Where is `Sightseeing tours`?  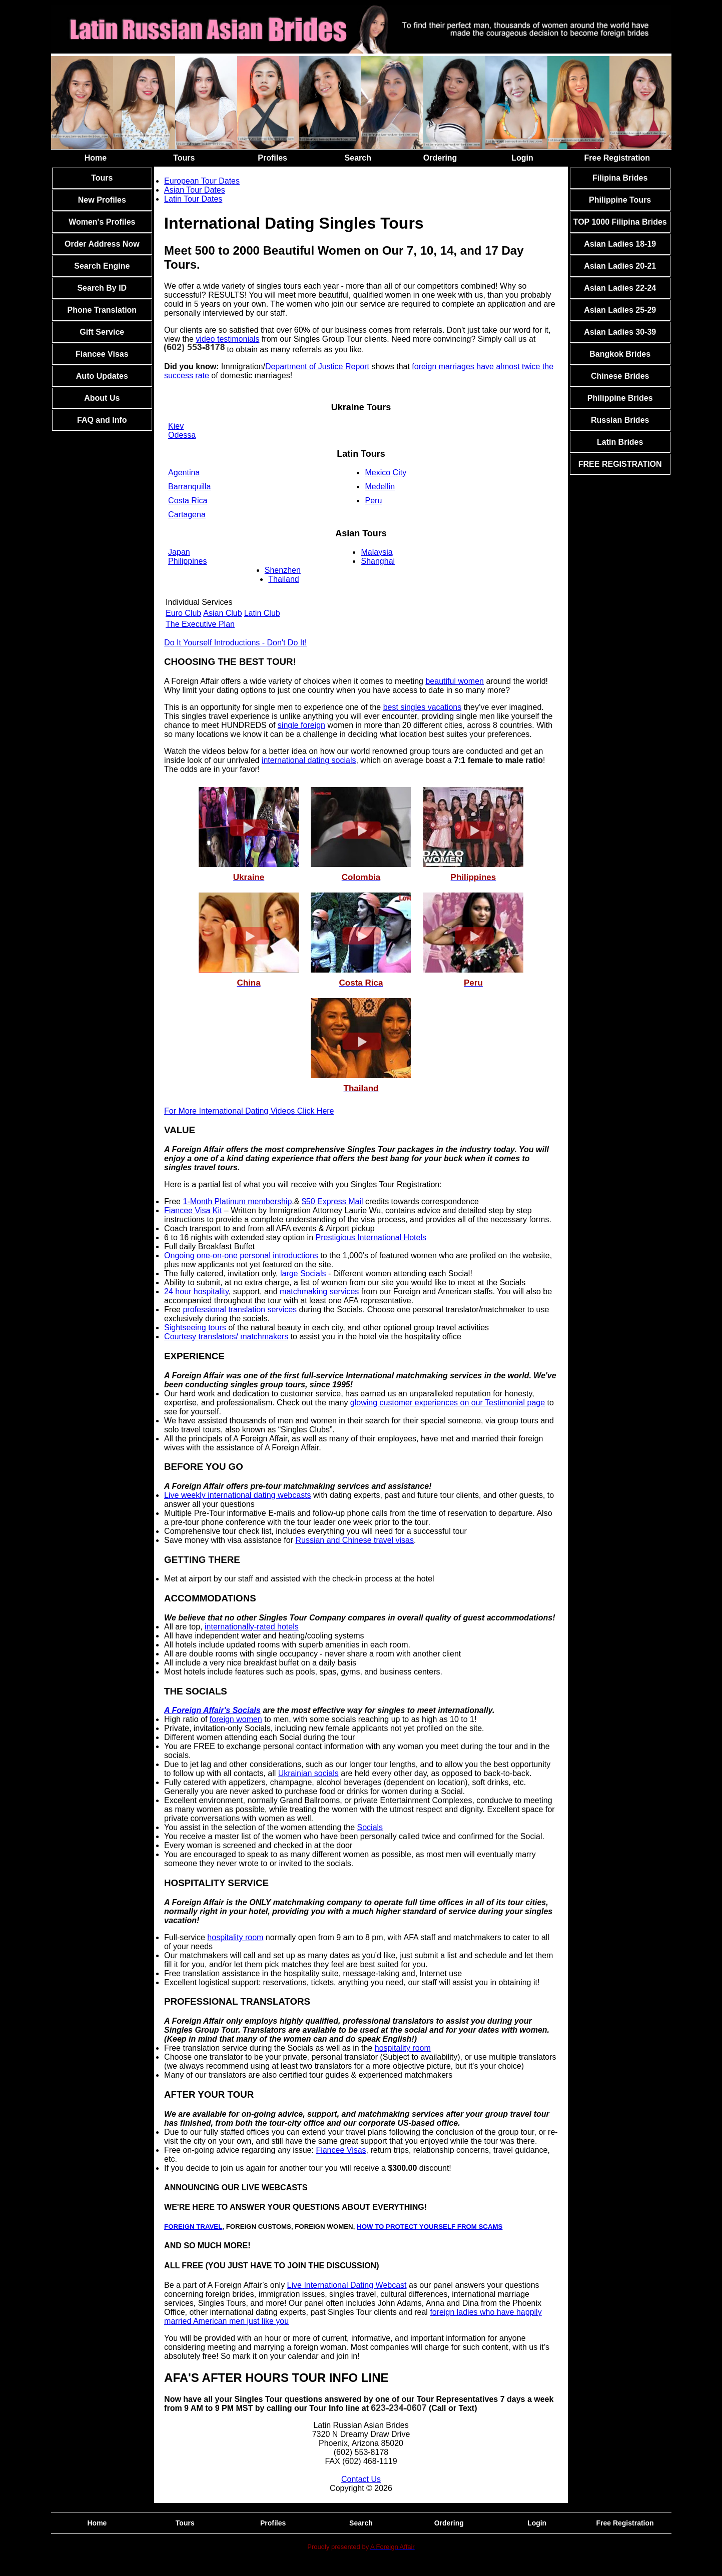 Sightseeing tours is located at coordinates (195, 1327).